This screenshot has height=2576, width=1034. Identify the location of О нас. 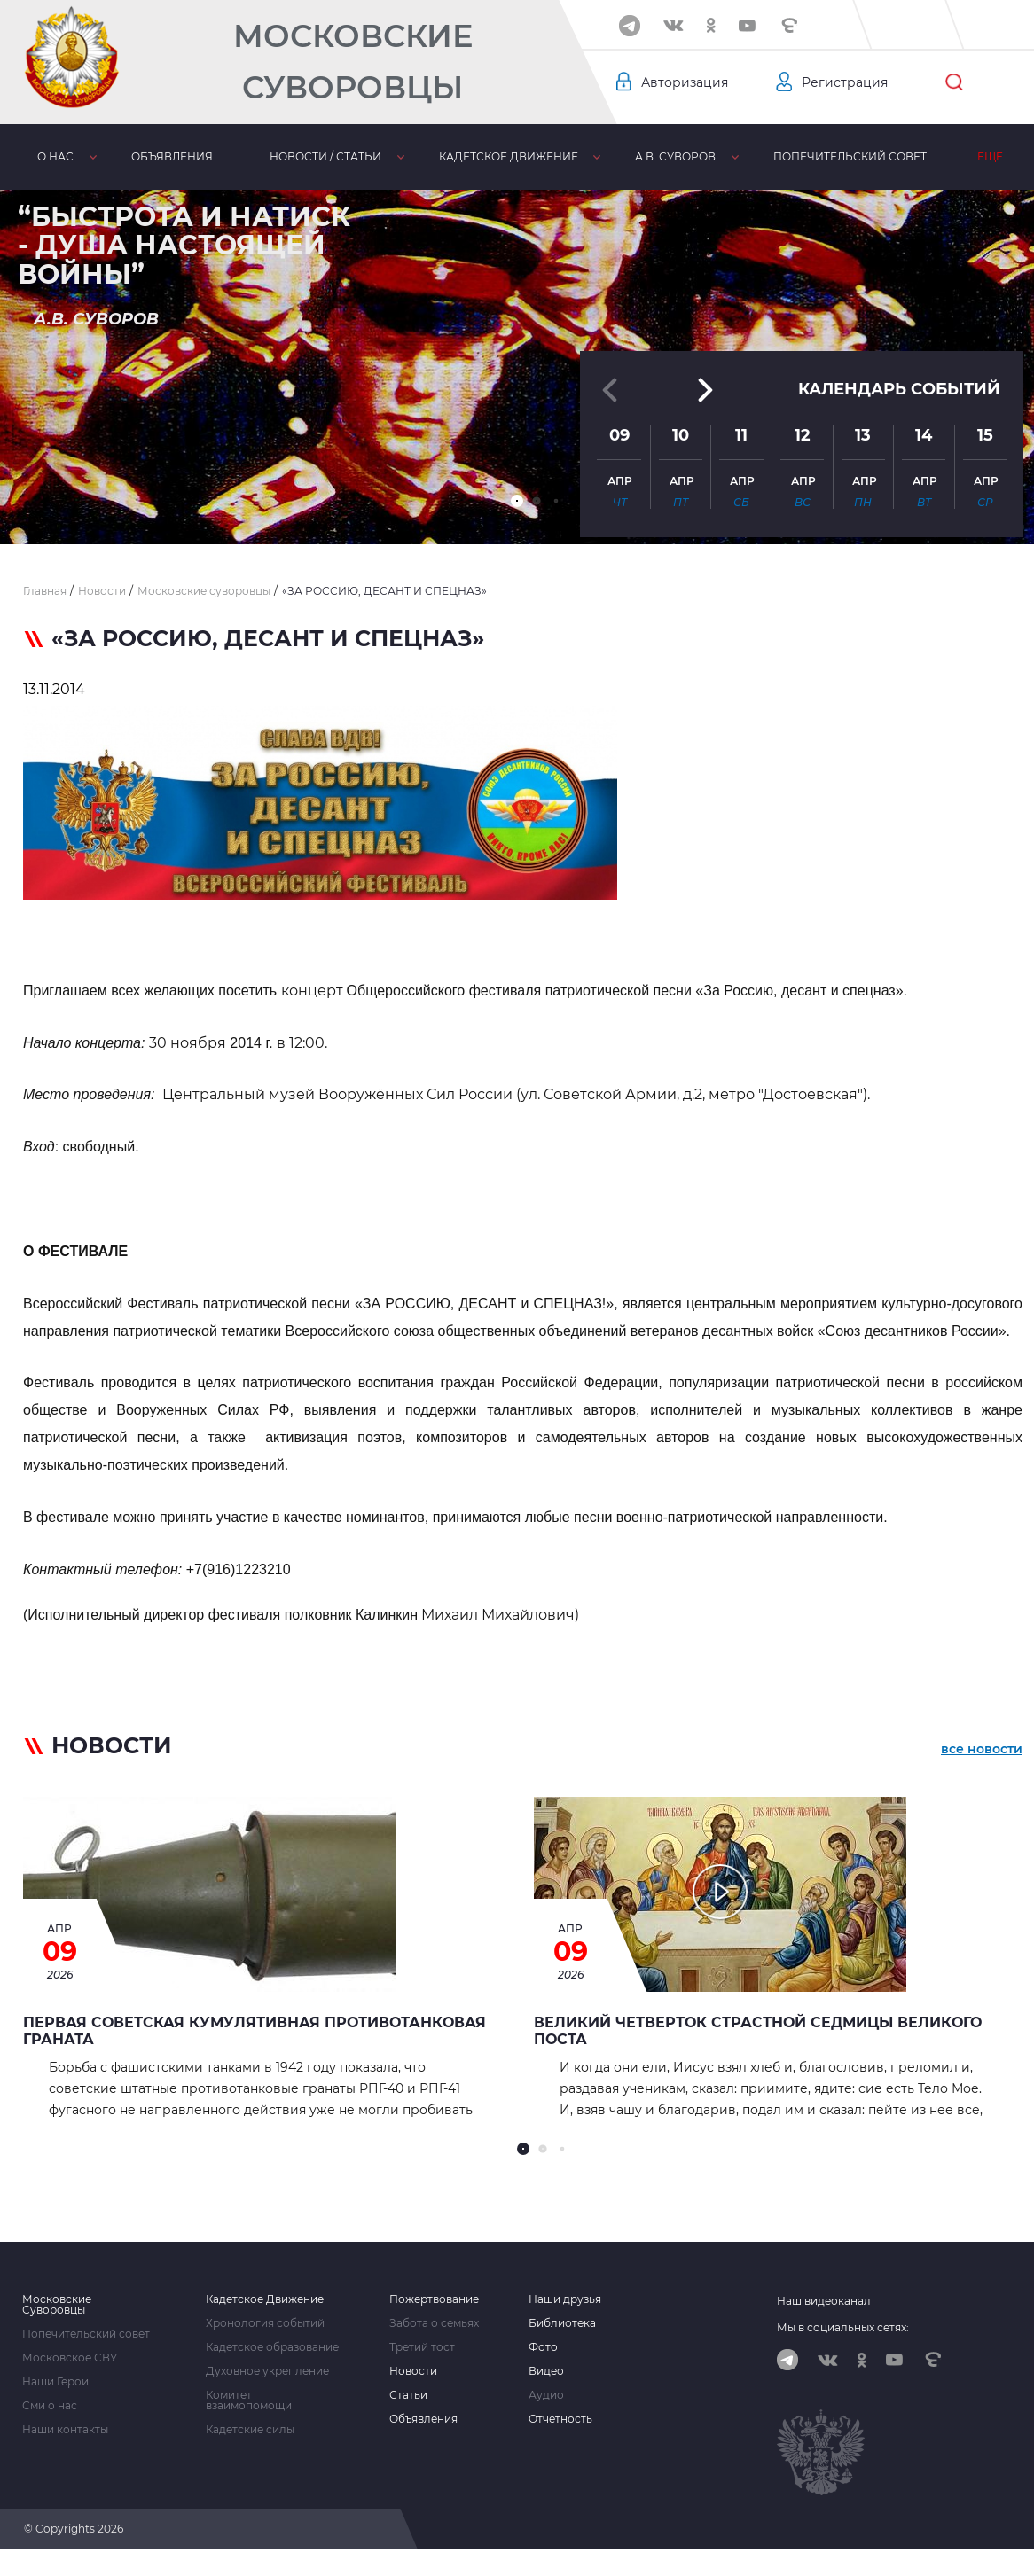
(49, 156).